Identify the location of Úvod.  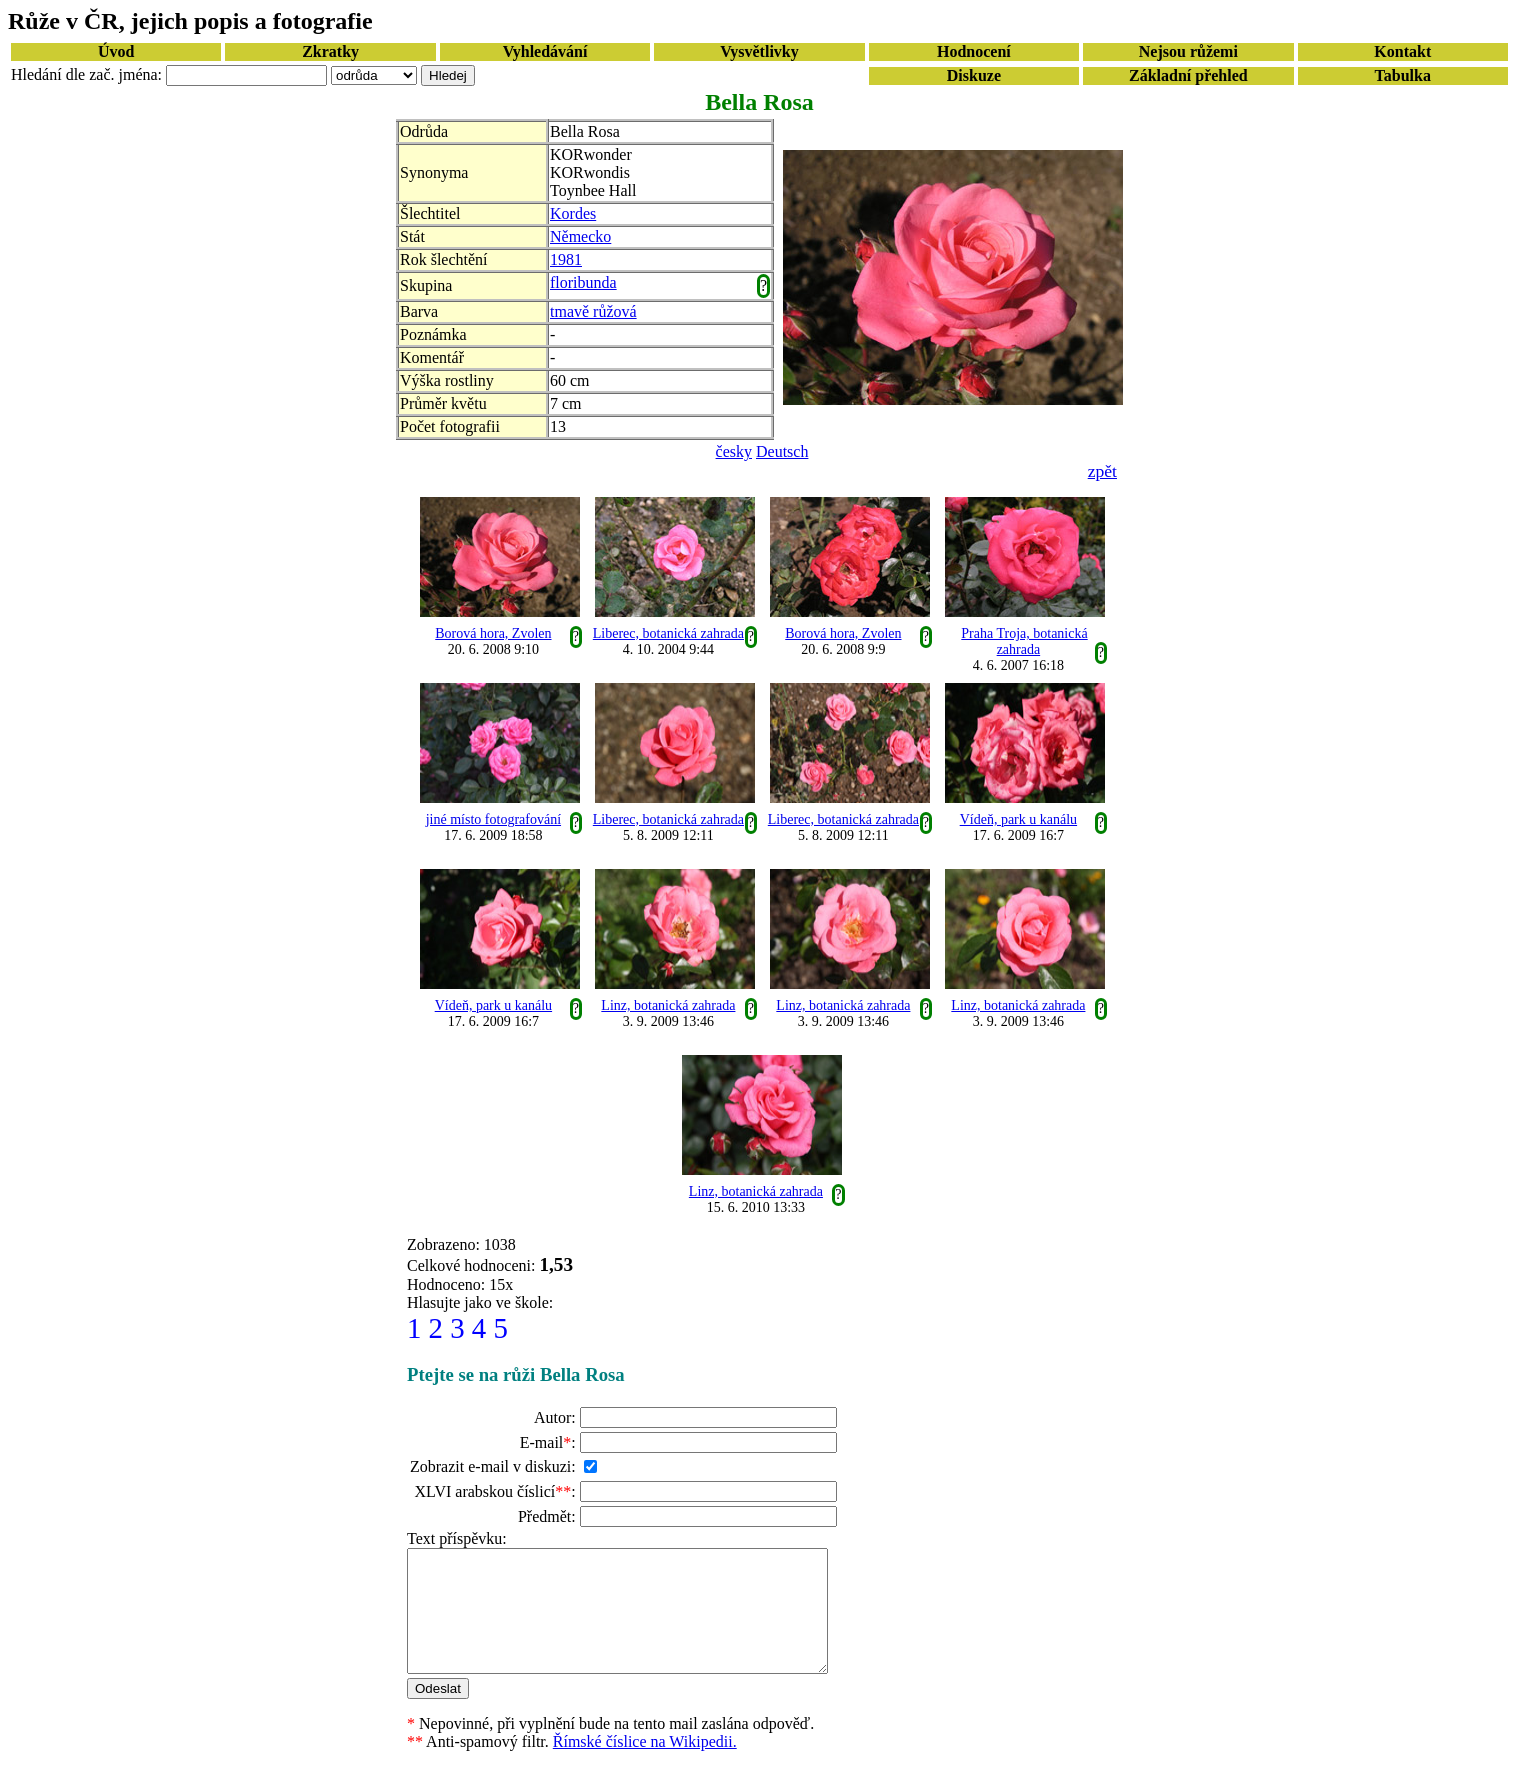
(116, 51).